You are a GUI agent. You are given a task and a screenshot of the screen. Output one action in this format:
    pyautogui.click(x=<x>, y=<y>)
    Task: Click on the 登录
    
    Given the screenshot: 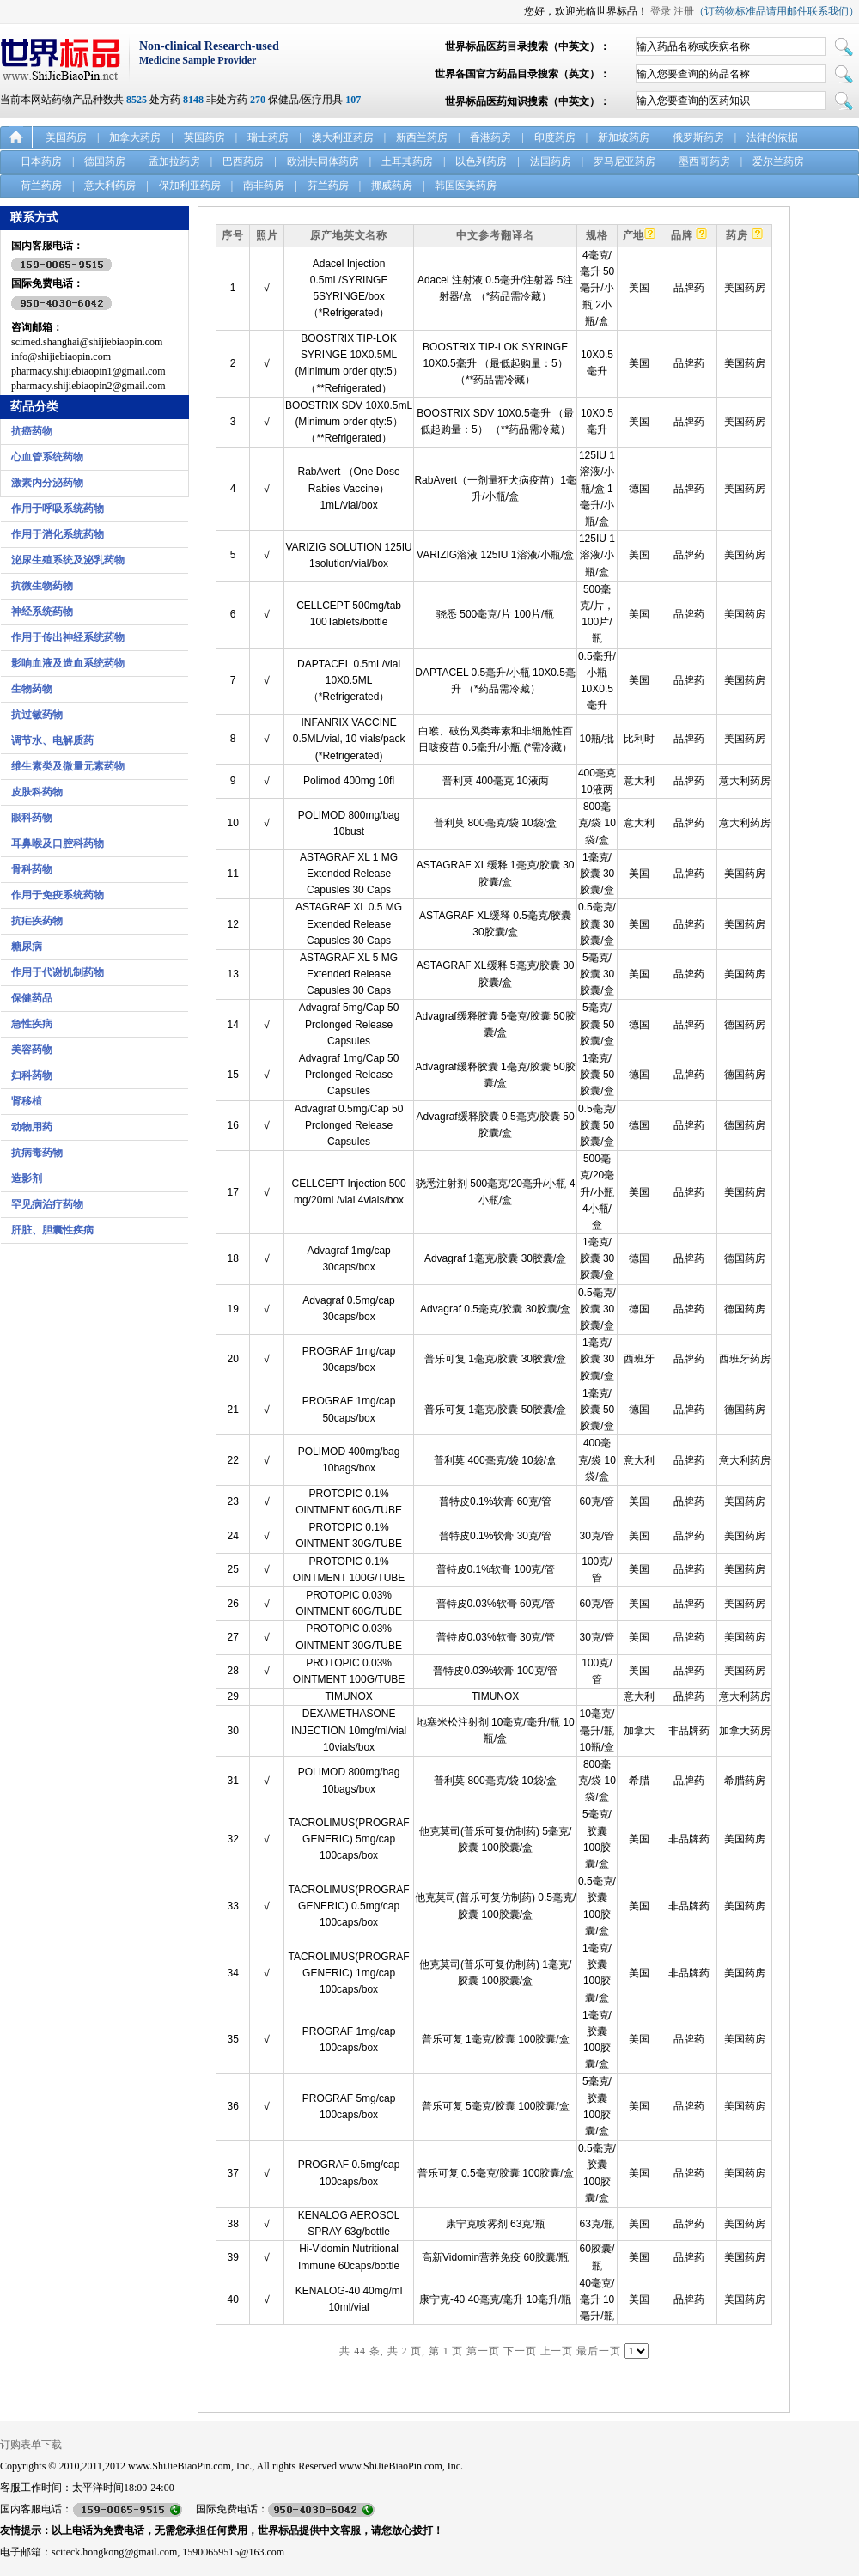 What is the action you would take?
    pyautogui.click(x=660, y=11)
    